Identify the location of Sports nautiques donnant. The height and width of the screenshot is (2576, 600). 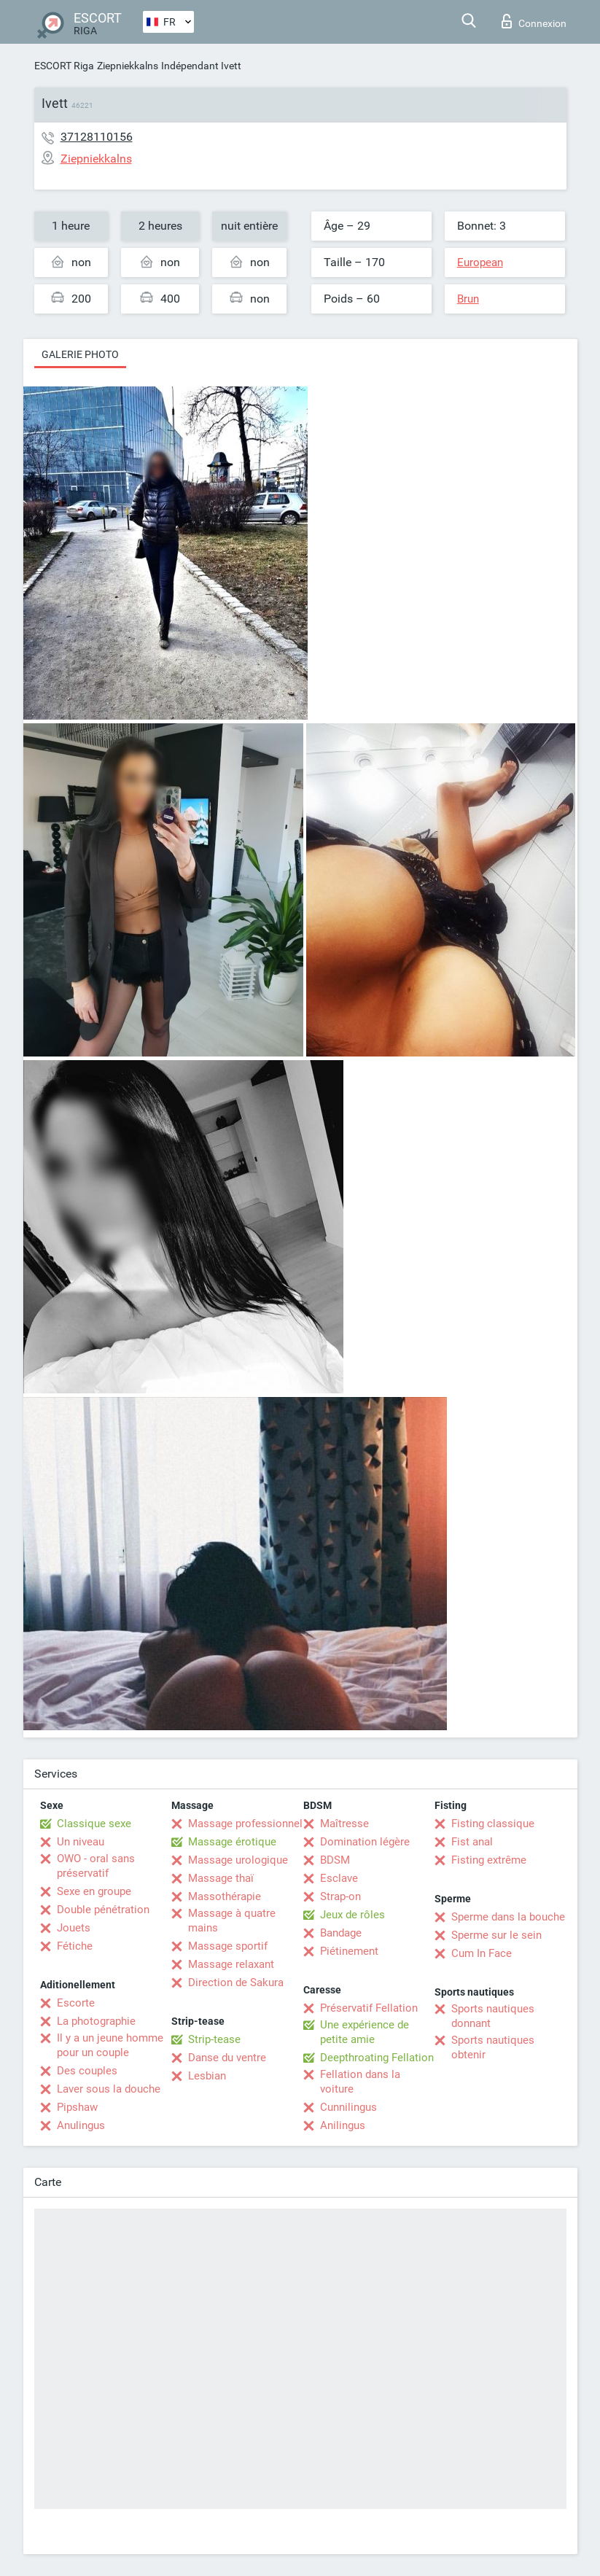
(492, 2016).